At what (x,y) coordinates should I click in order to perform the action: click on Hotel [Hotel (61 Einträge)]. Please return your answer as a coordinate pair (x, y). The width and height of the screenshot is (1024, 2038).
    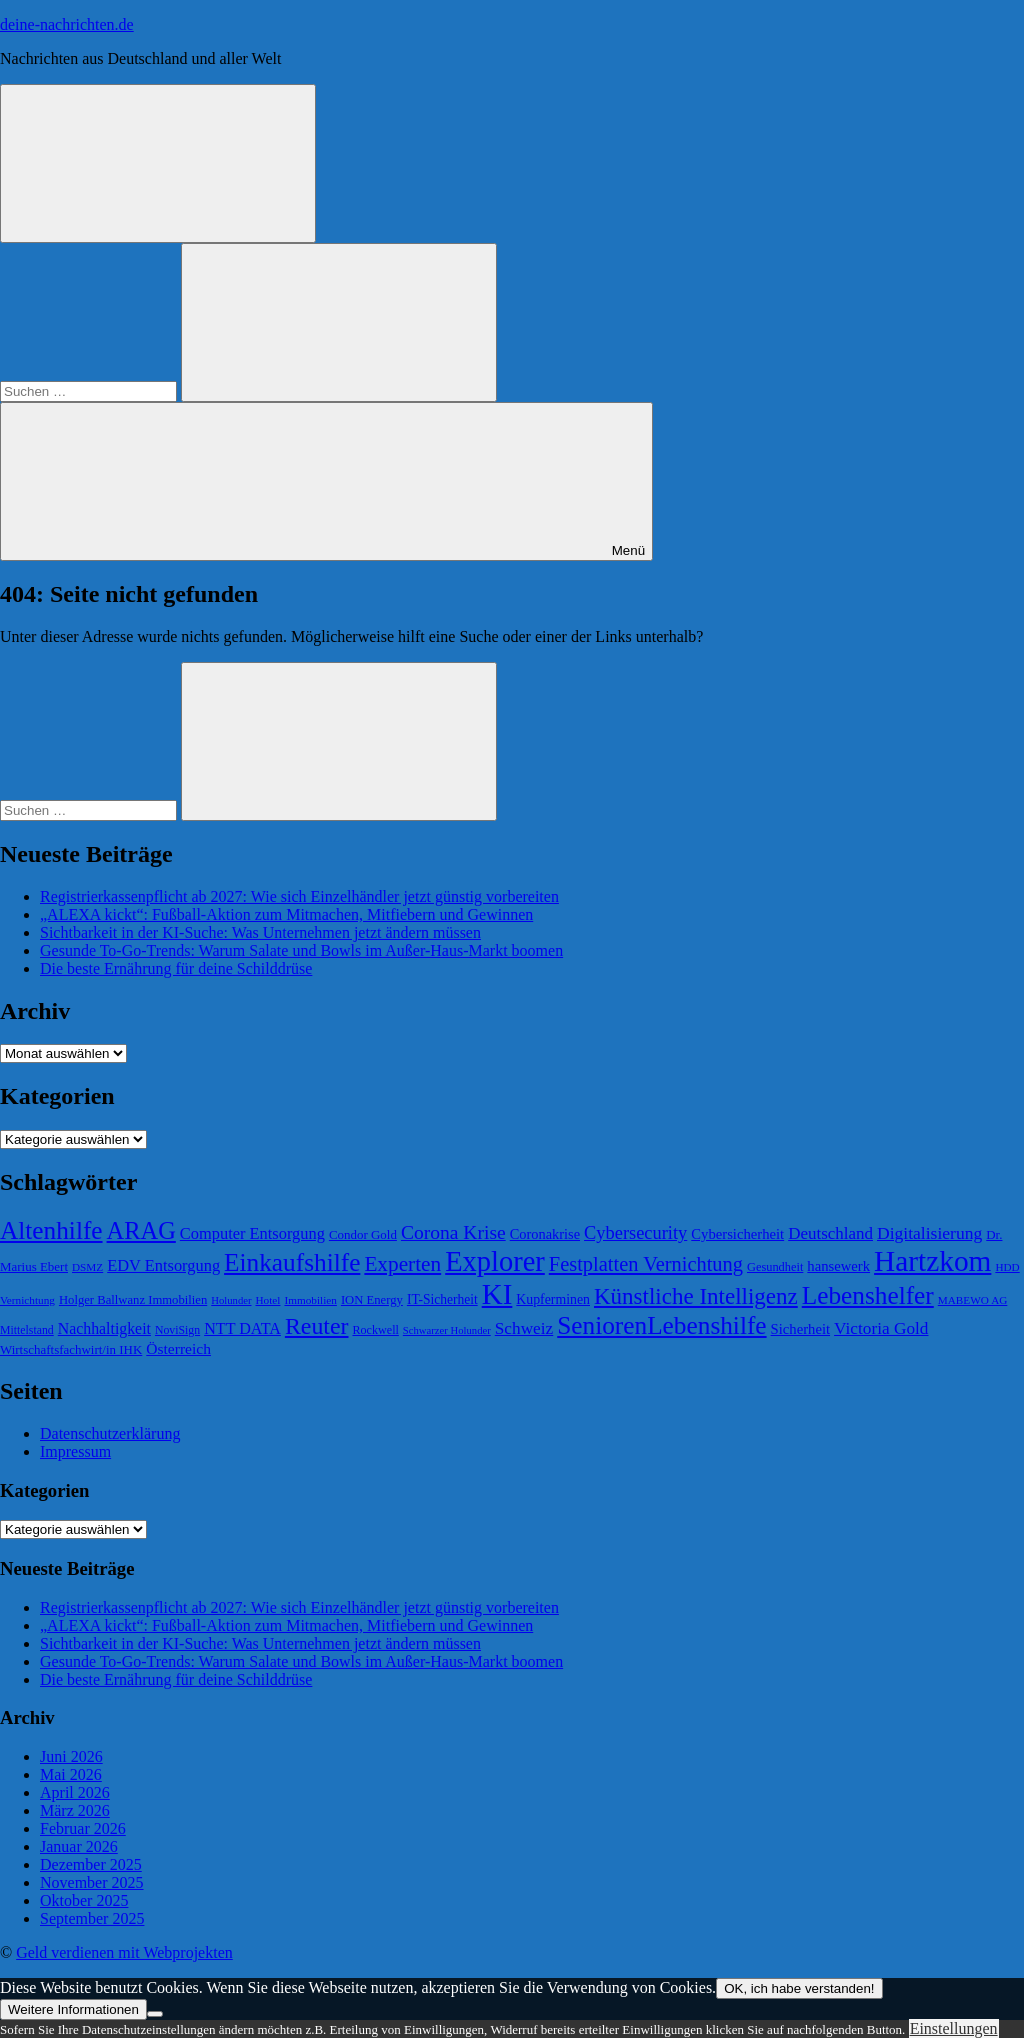
    Looking at the image, I should click on (268, 1300).